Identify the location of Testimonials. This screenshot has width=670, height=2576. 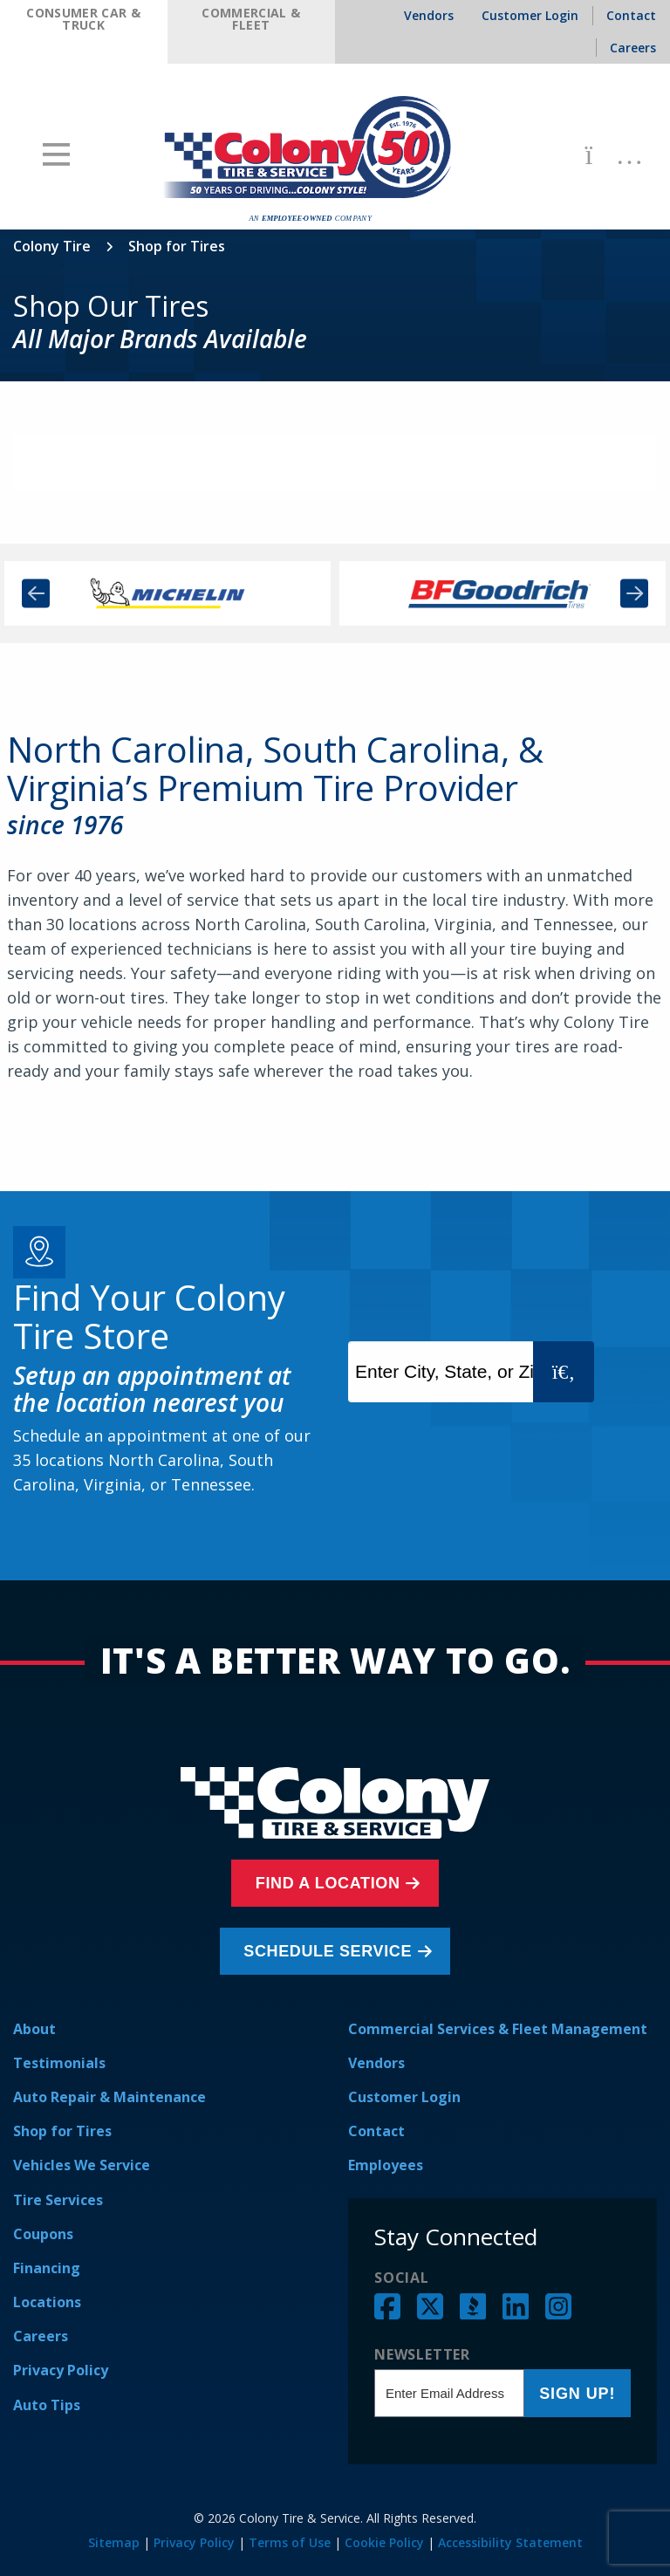
(59, 2062).